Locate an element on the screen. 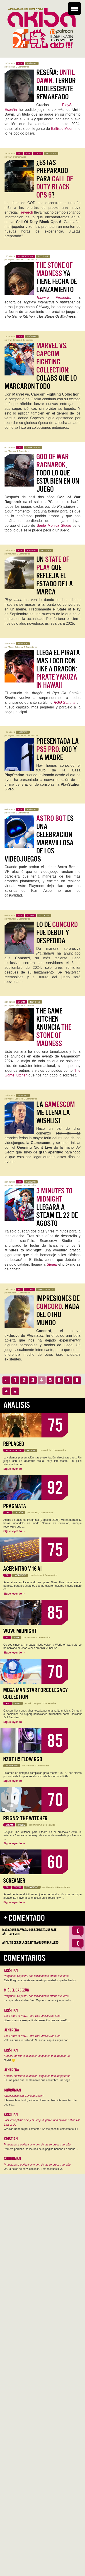  Impresiones de . Nada del otro mundo is located at coordinates (58, 1310).